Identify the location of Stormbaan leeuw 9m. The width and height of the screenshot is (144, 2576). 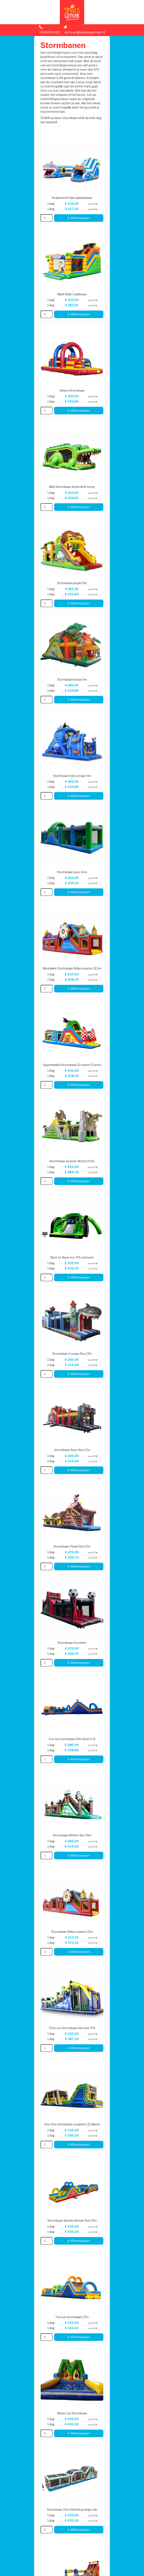
(72, 674).